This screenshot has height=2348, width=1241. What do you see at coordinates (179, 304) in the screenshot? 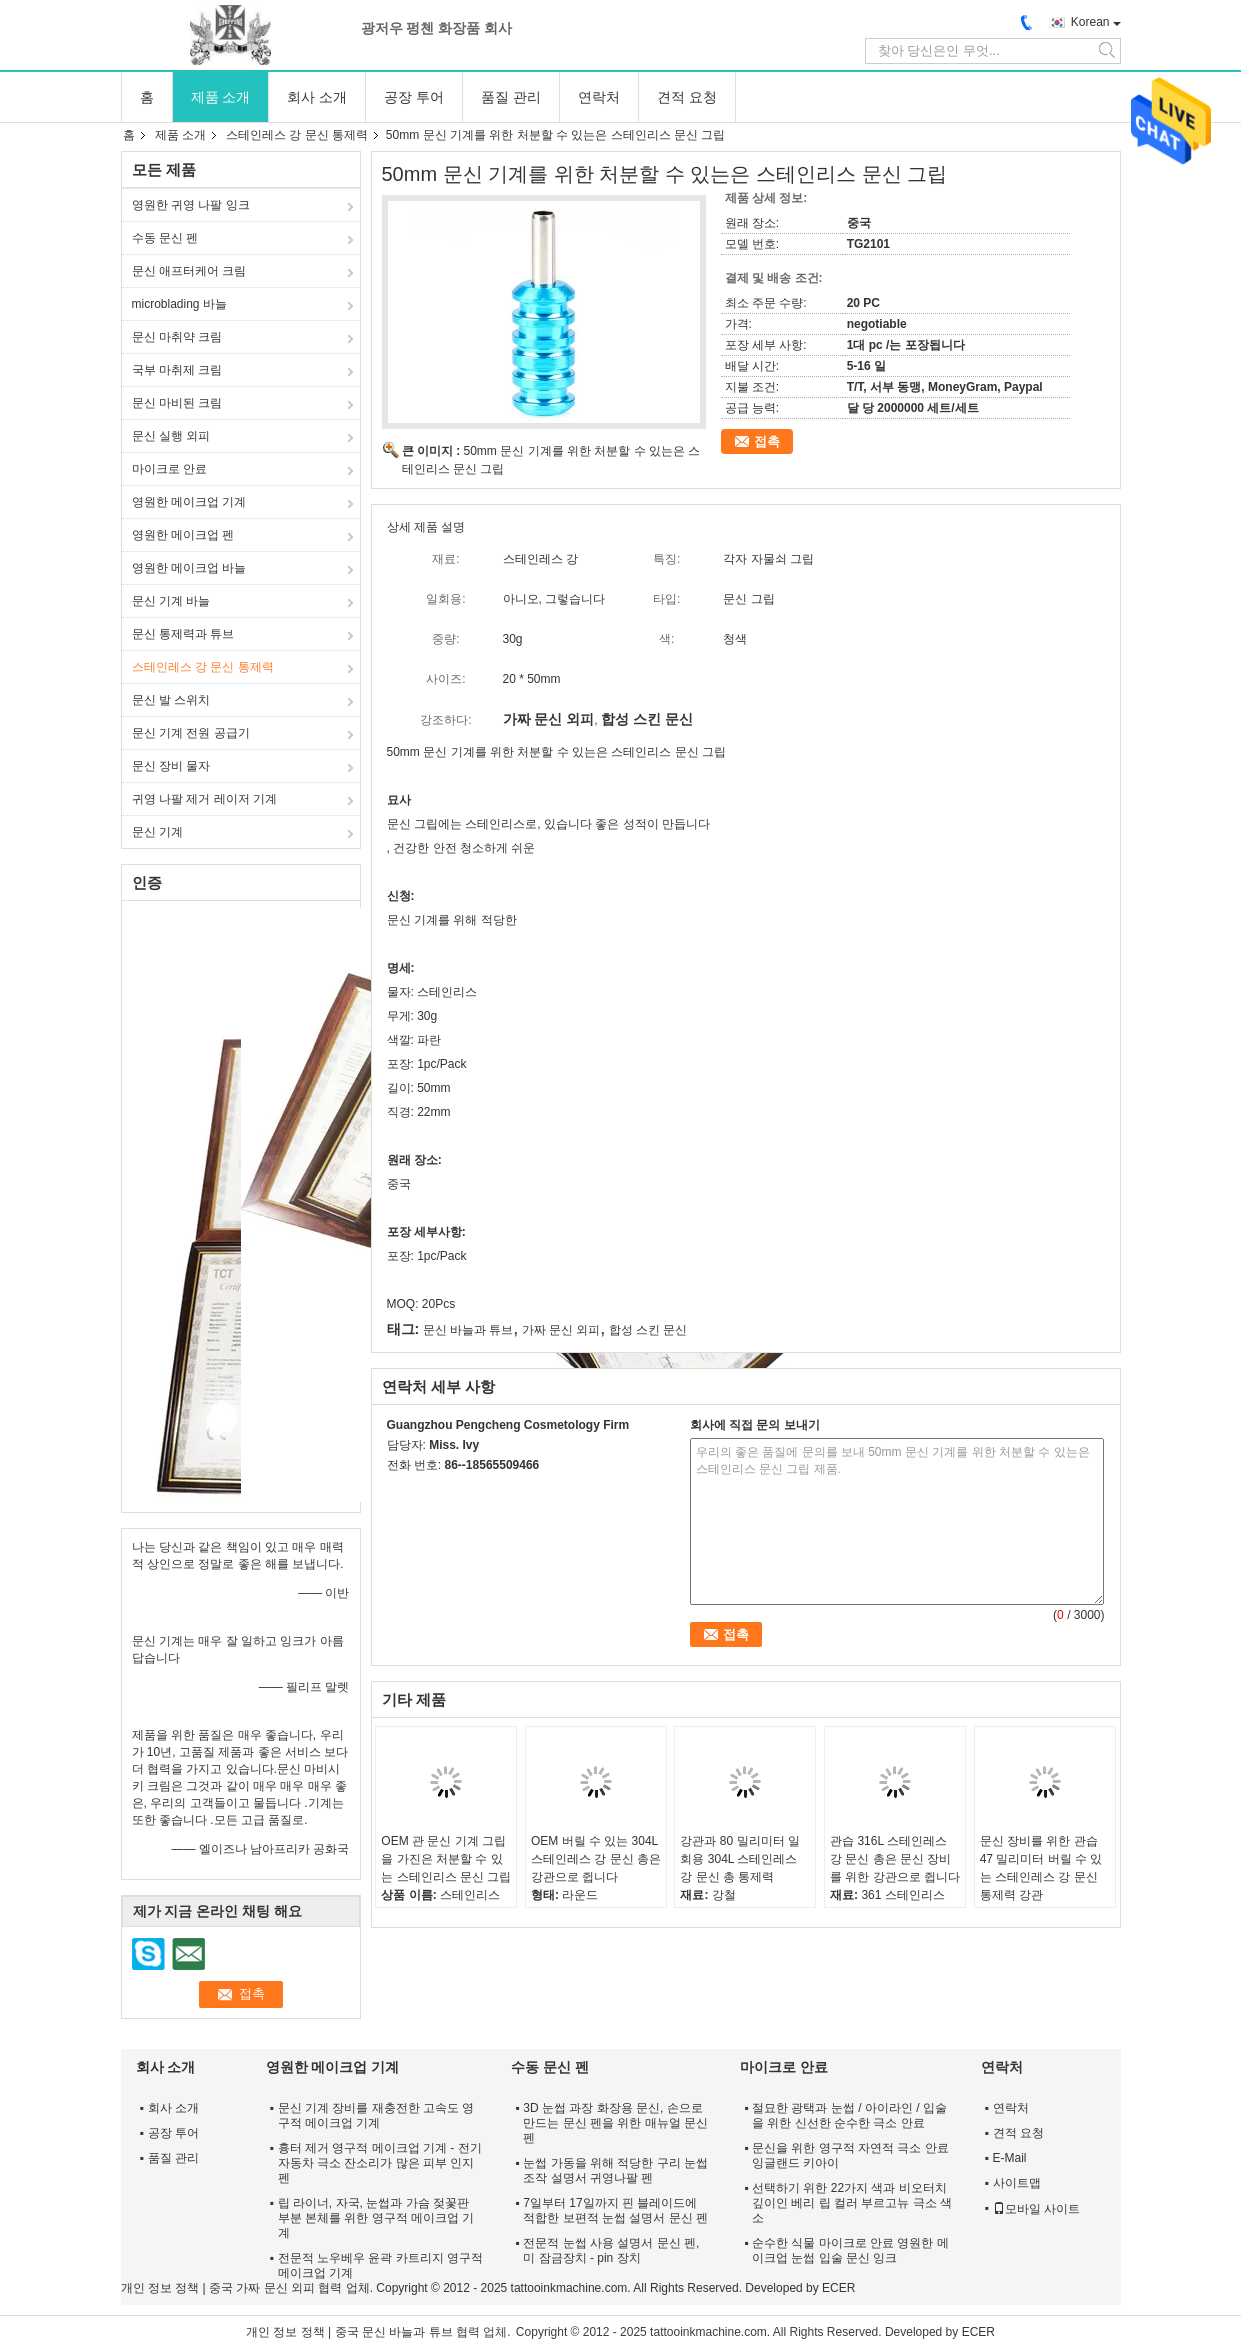
I see `microblading 바늘` at bounding box center [179, 304].